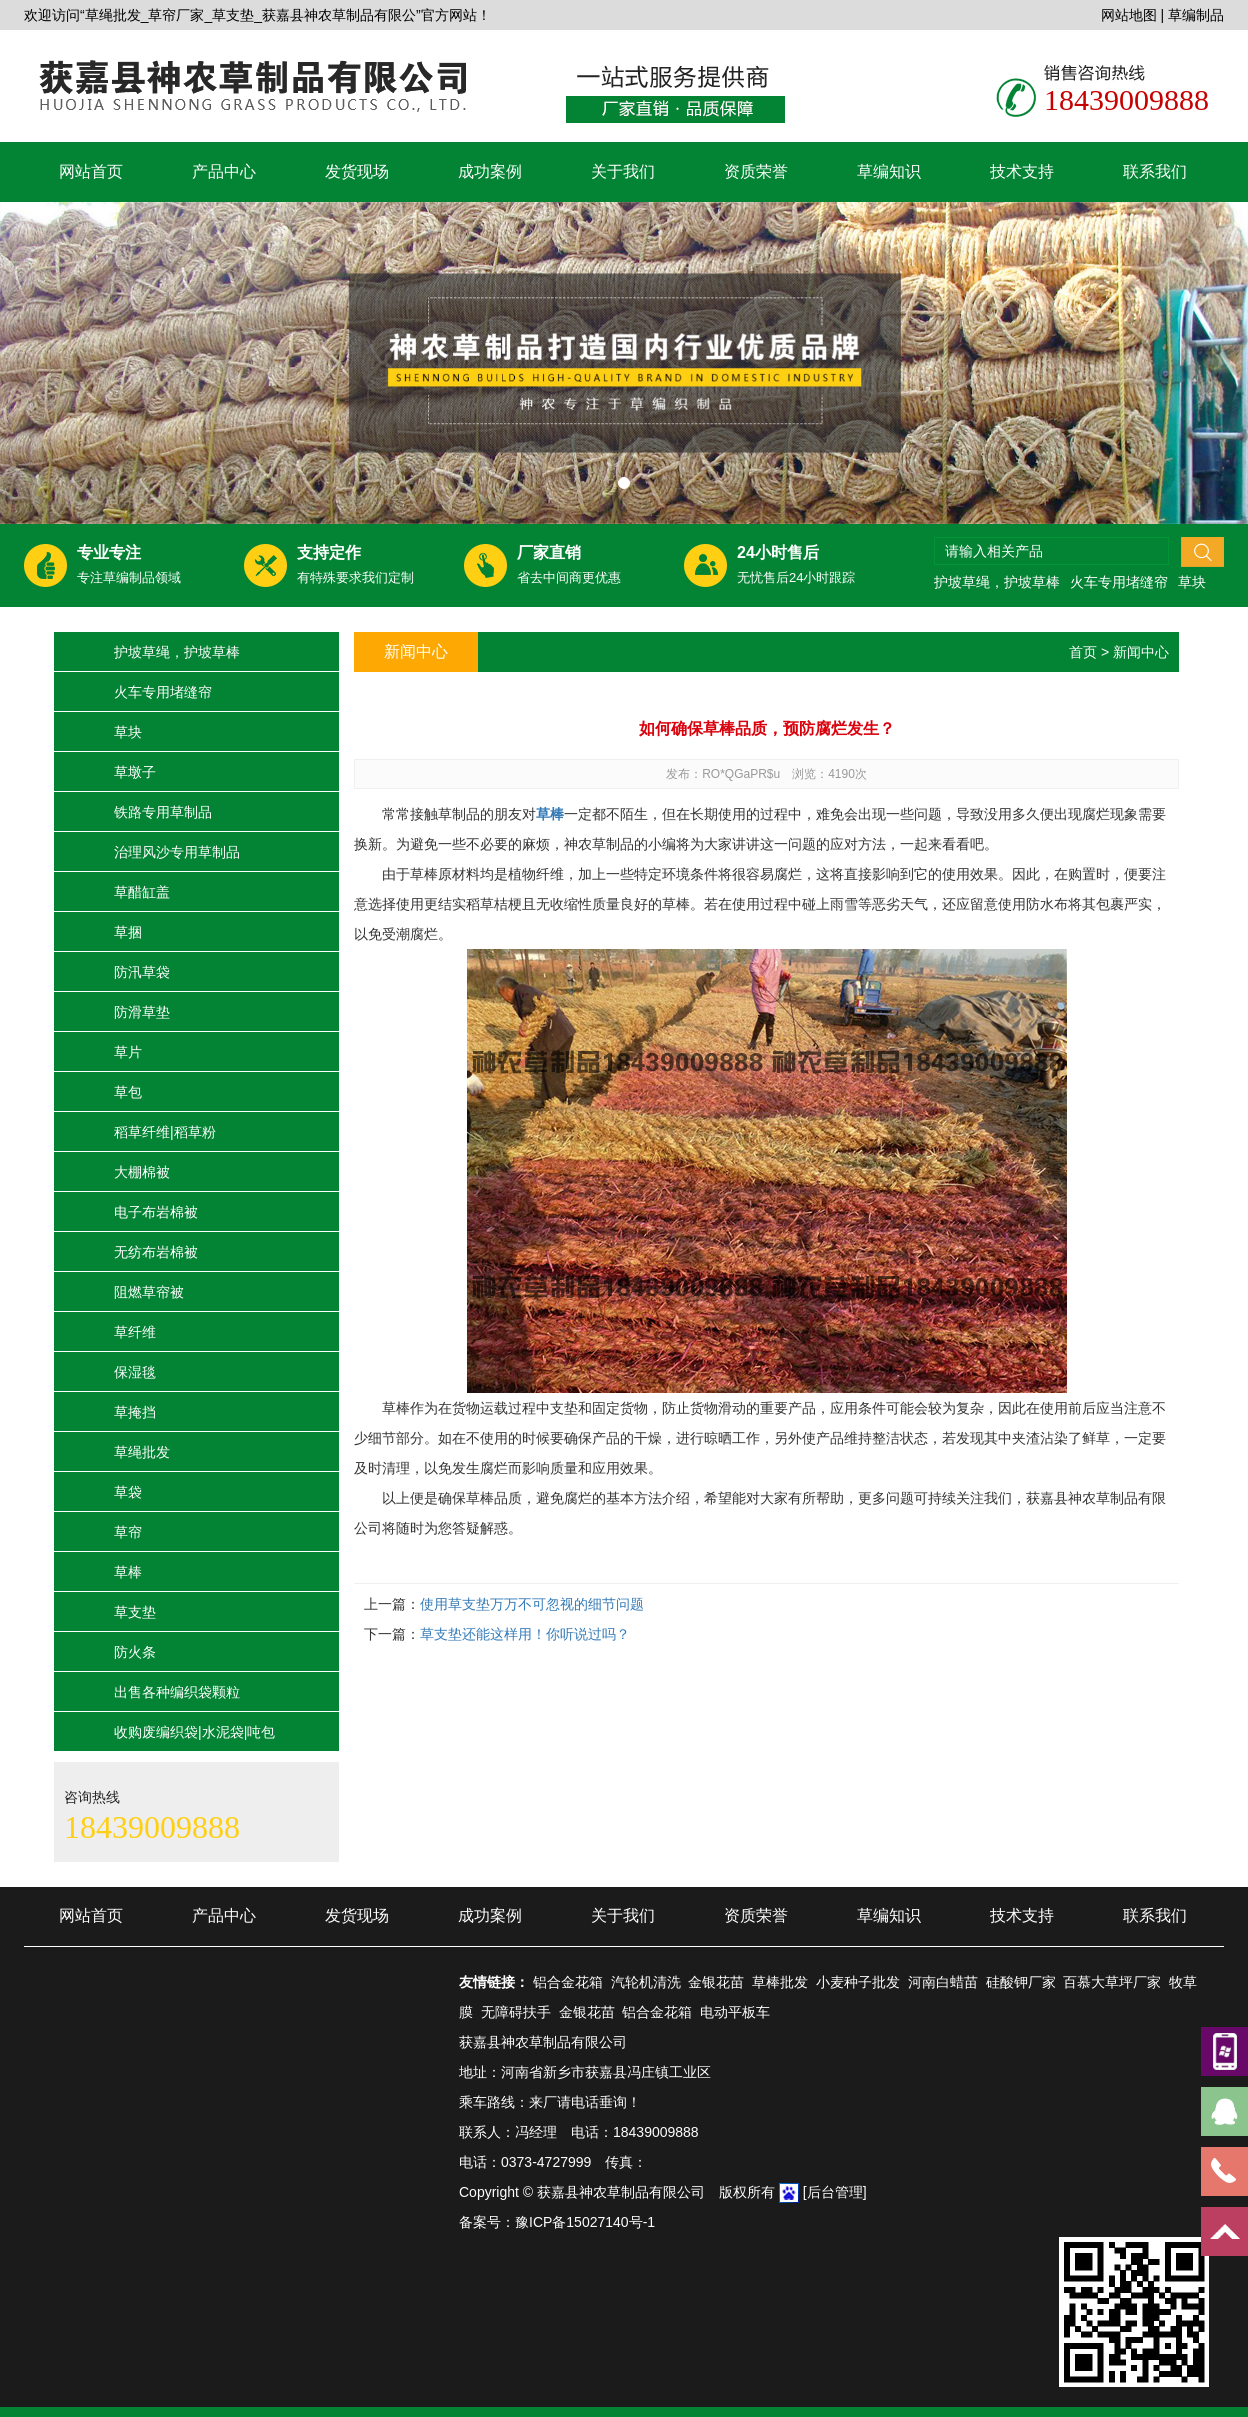  What do you see at coordinates (997, 582) in the screenshot?
I see `护坡草绳，护坡草棒` at bounding box center [997, 582].